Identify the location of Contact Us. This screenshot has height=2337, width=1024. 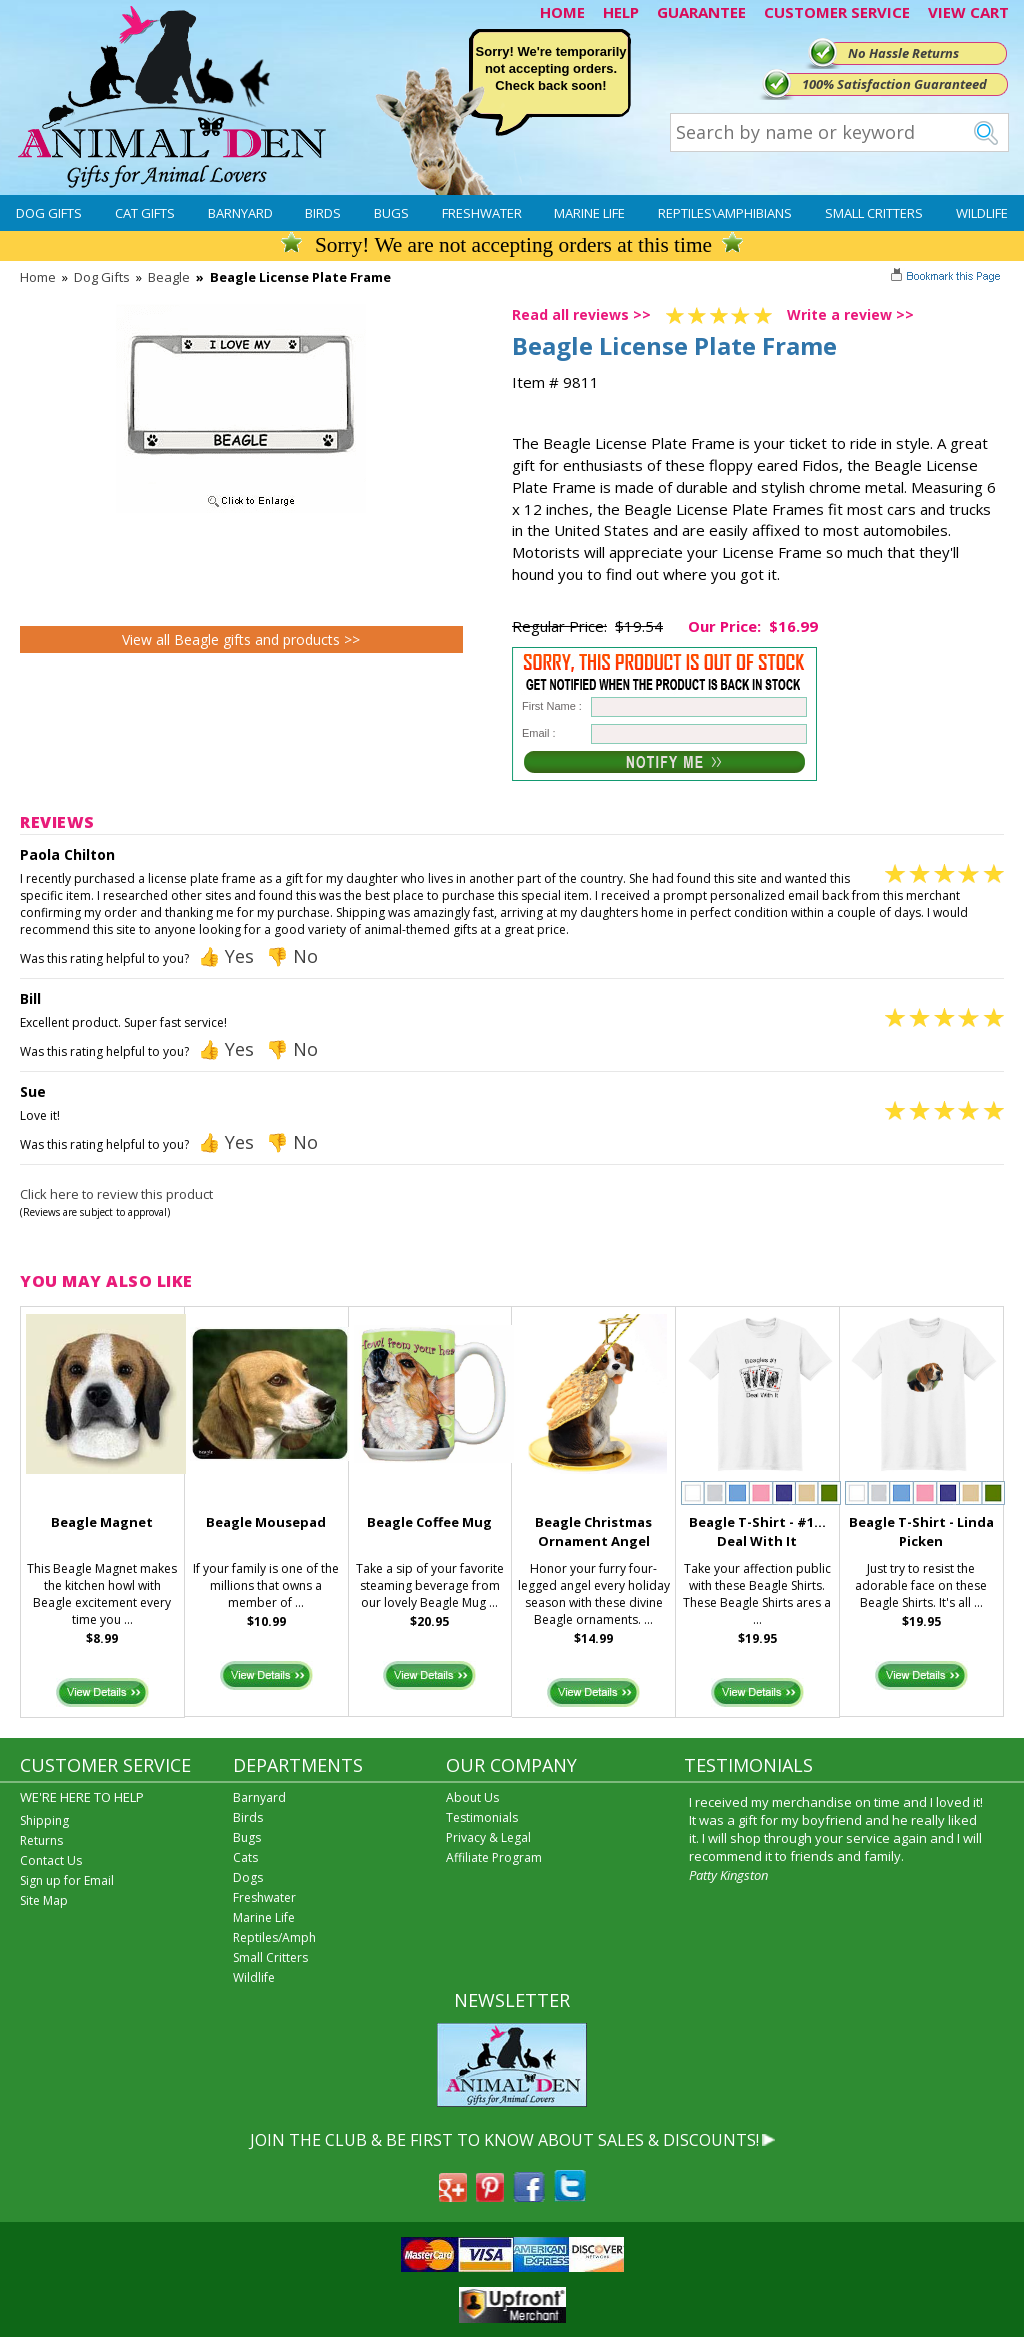
(51, 1860).